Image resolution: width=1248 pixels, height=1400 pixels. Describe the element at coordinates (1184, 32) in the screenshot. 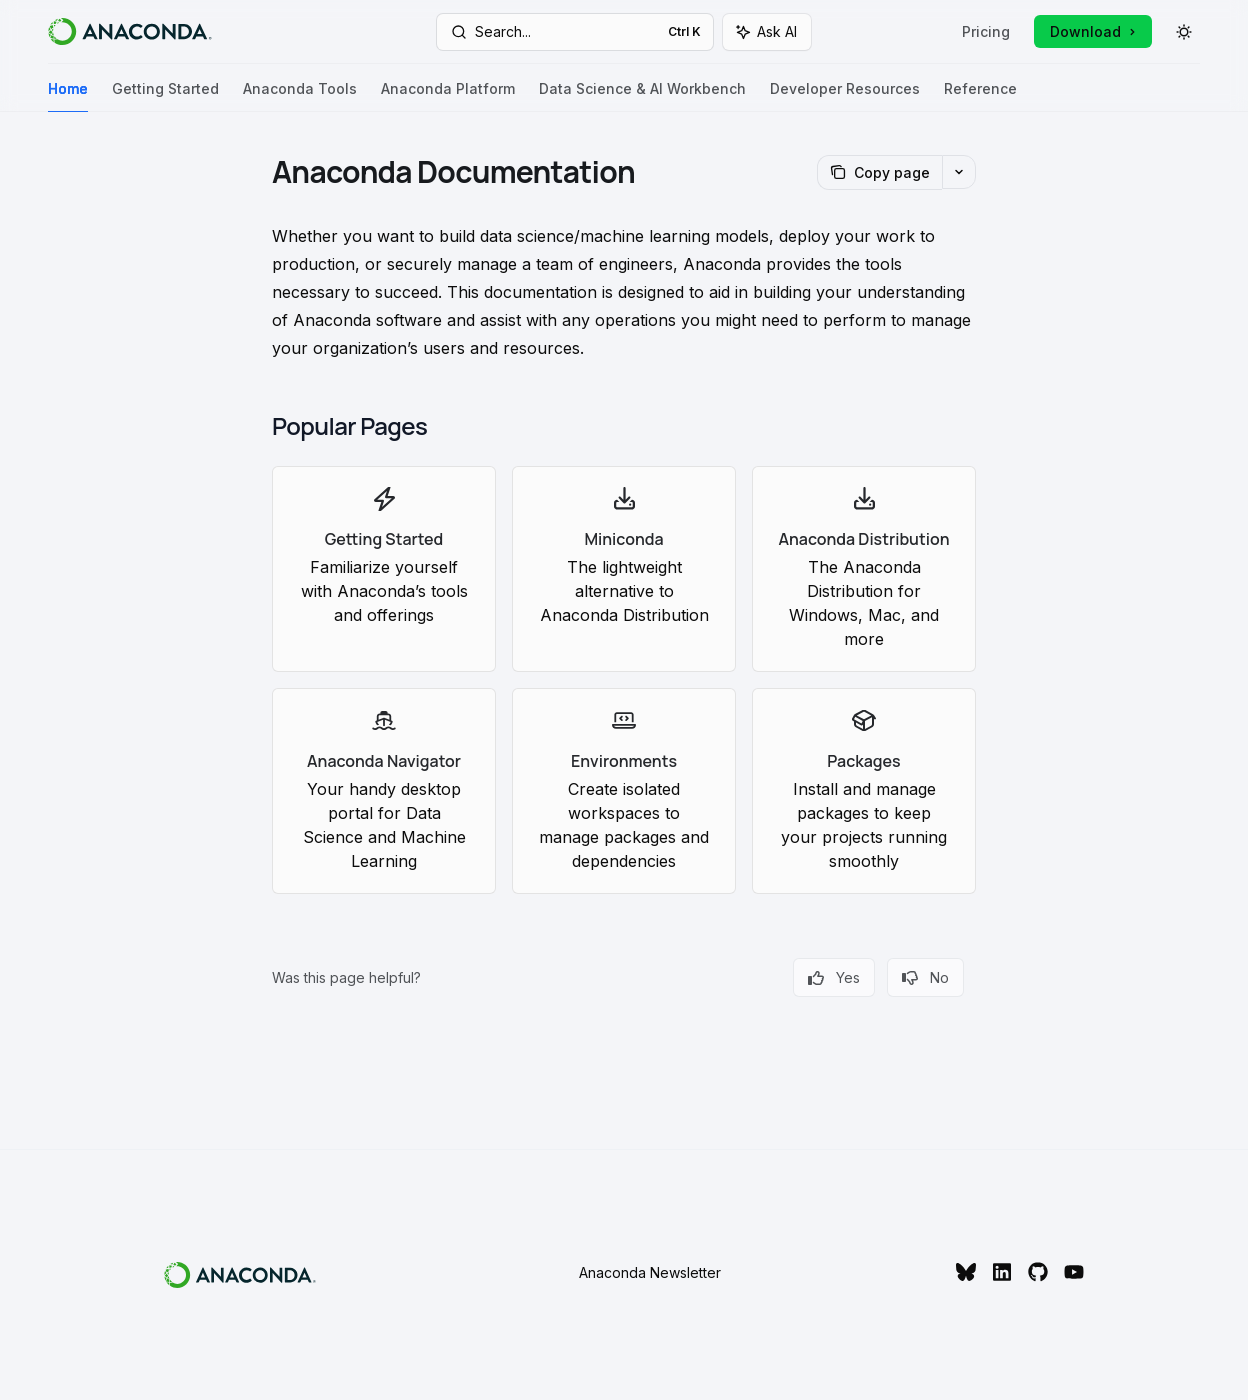

I see `[Toggle dark mode]` at that location.